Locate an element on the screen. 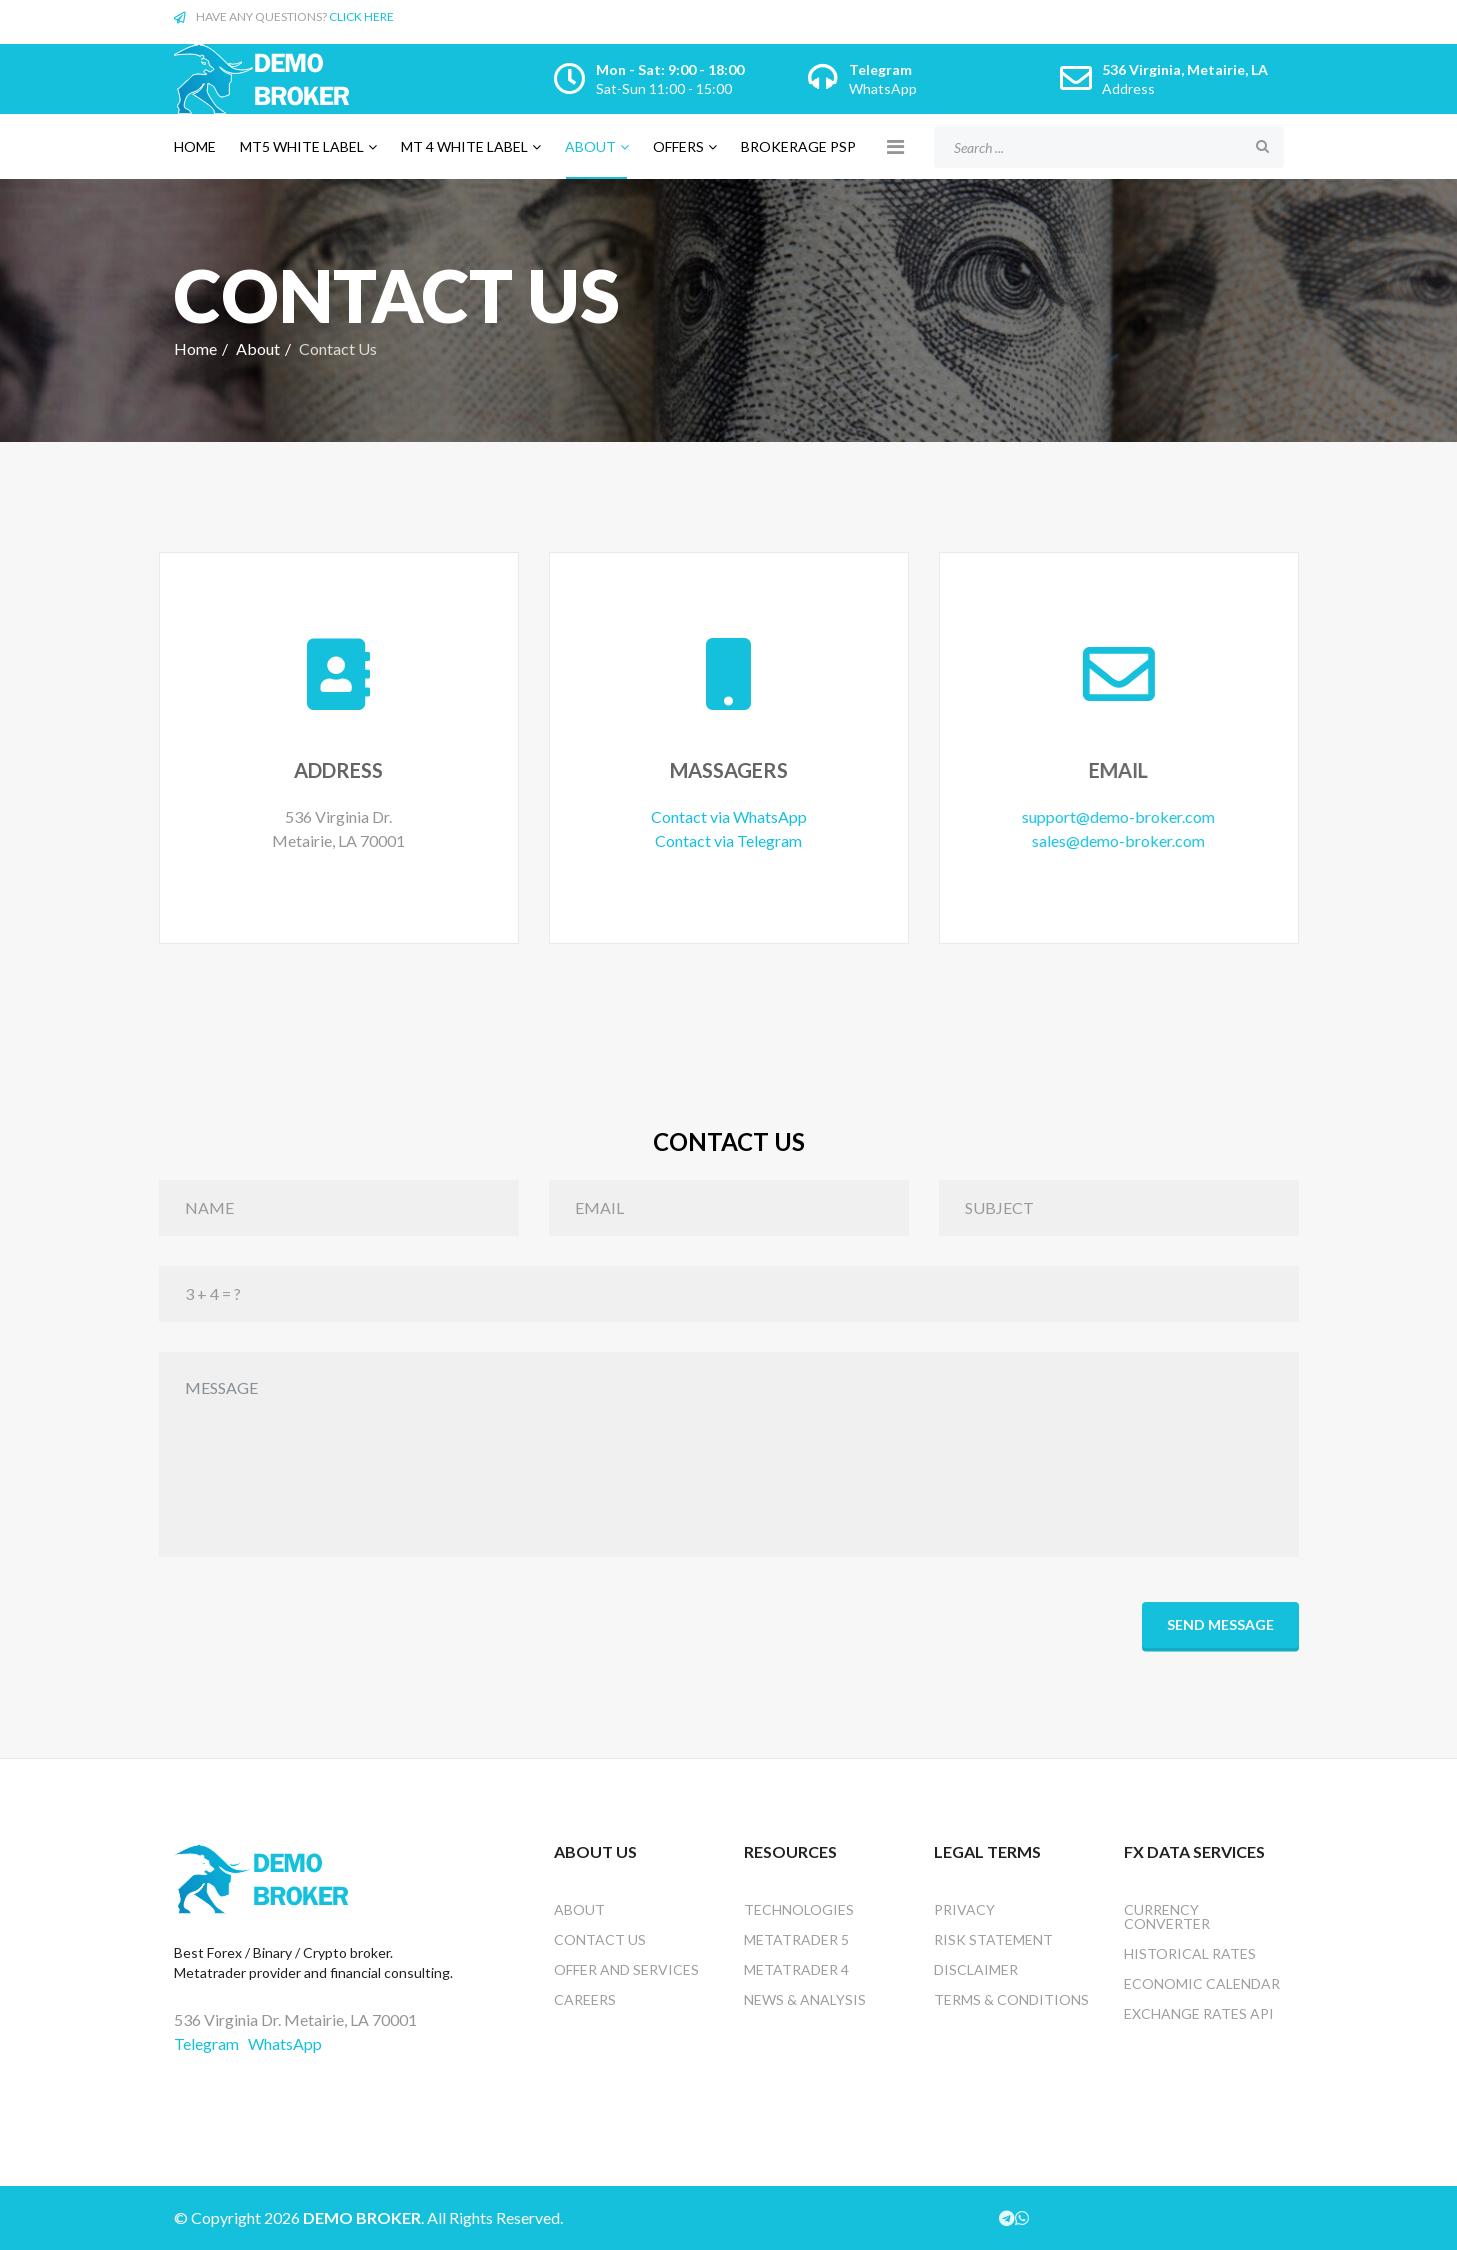 This screenshot has width=1457, height=2250. support@demo-broker.com is located at coordinates (1110, 816).